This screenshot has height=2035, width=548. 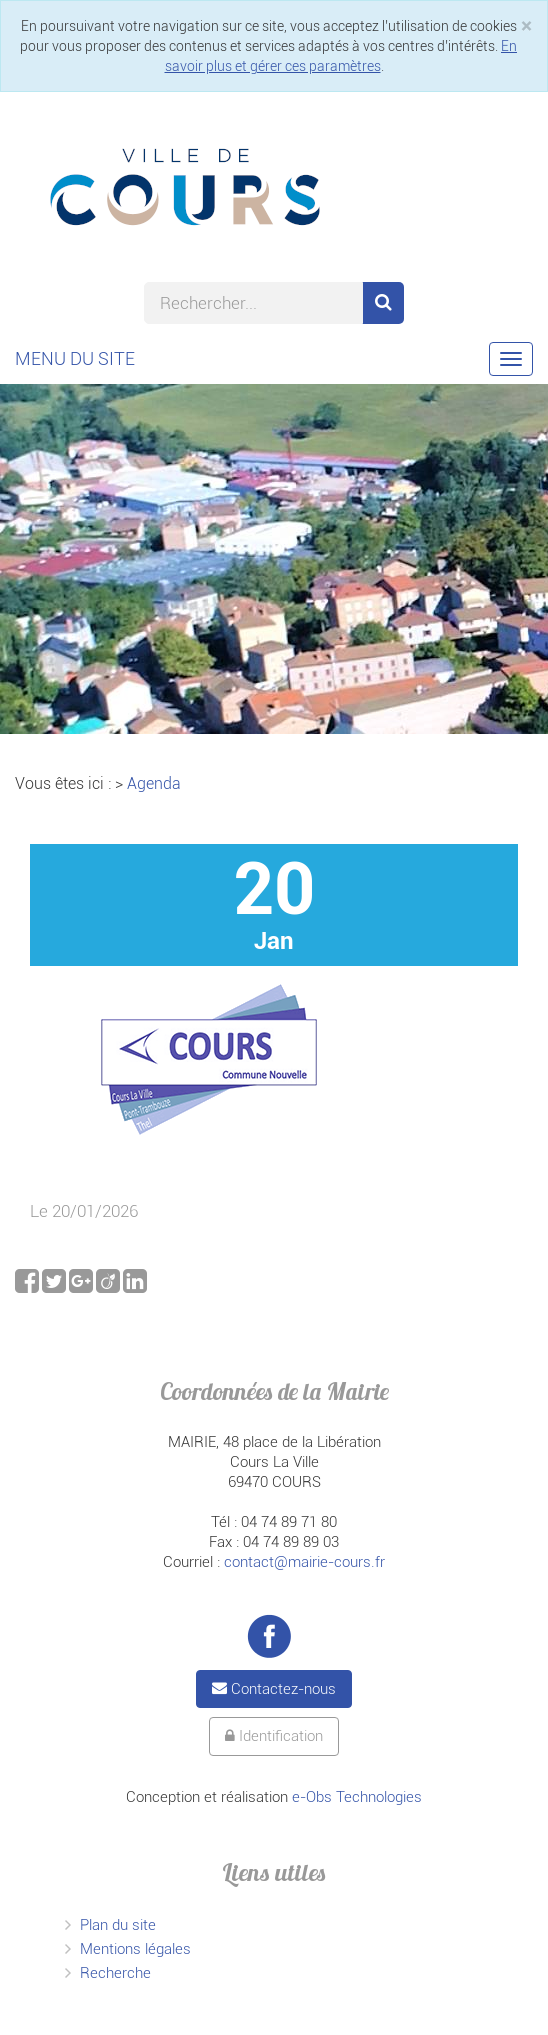 What do you see at coordinates (357, 1797) in the screenshot?
I see `e-Obs Technologies` at bounding box center [357, 1797].